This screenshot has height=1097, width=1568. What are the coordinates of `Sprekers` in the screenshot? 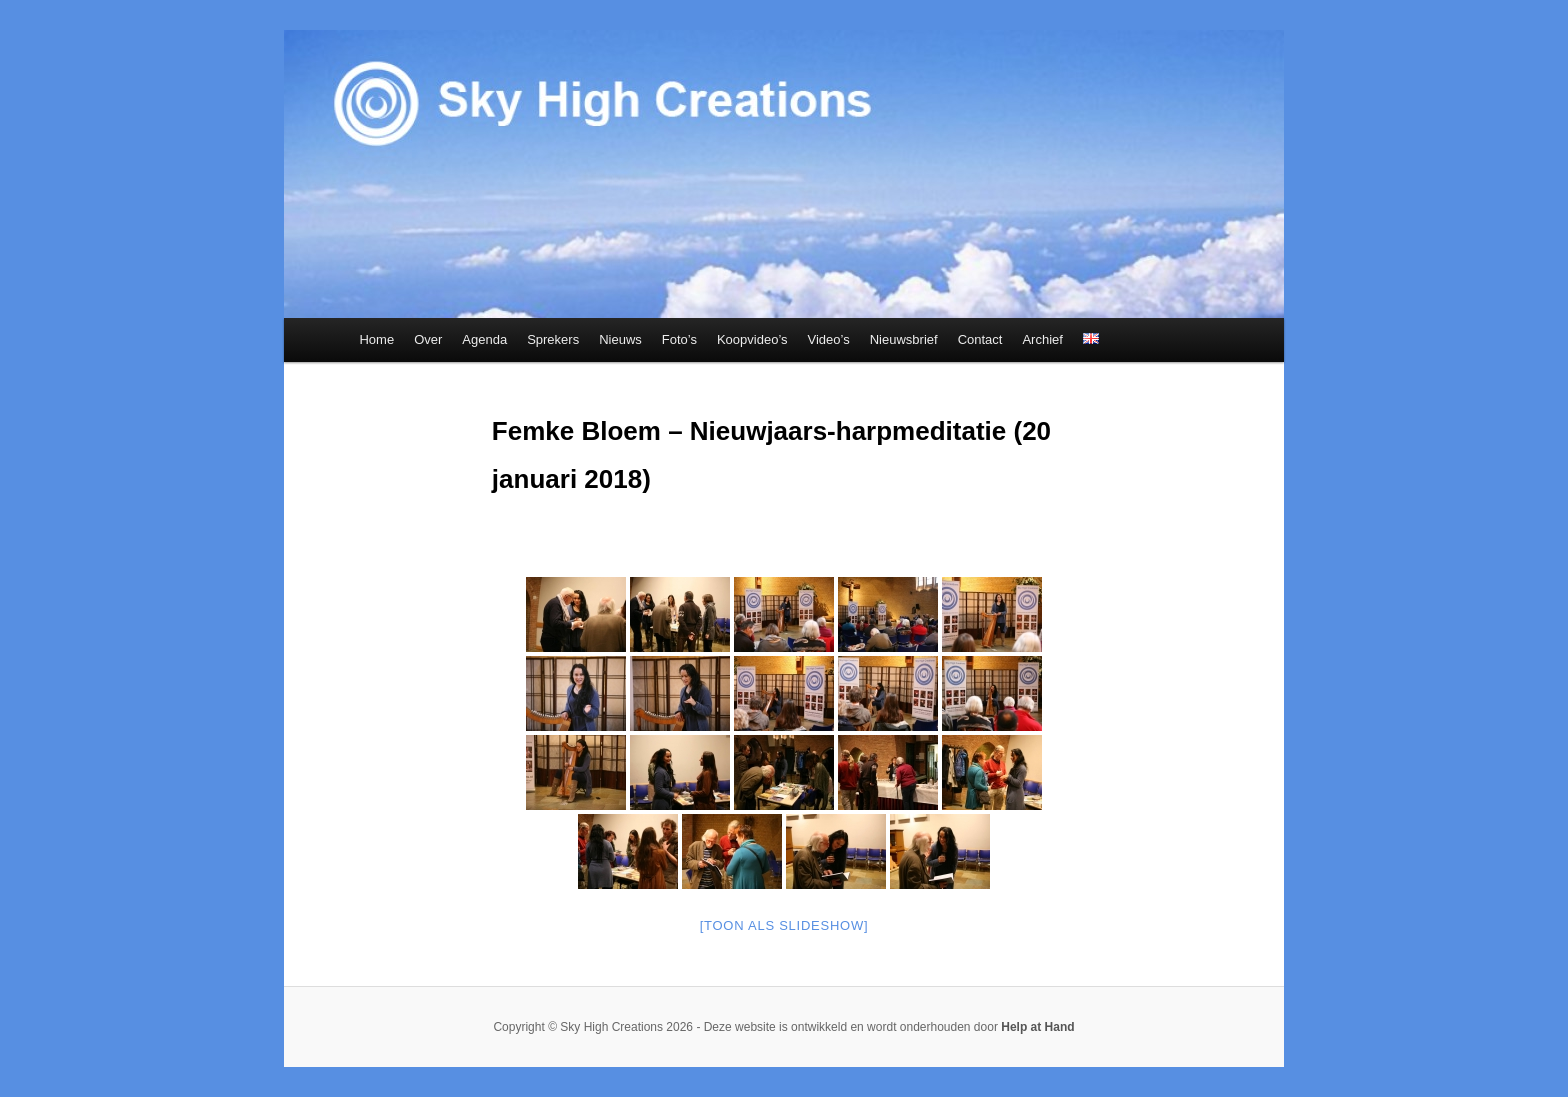 It's located at (553, 339).